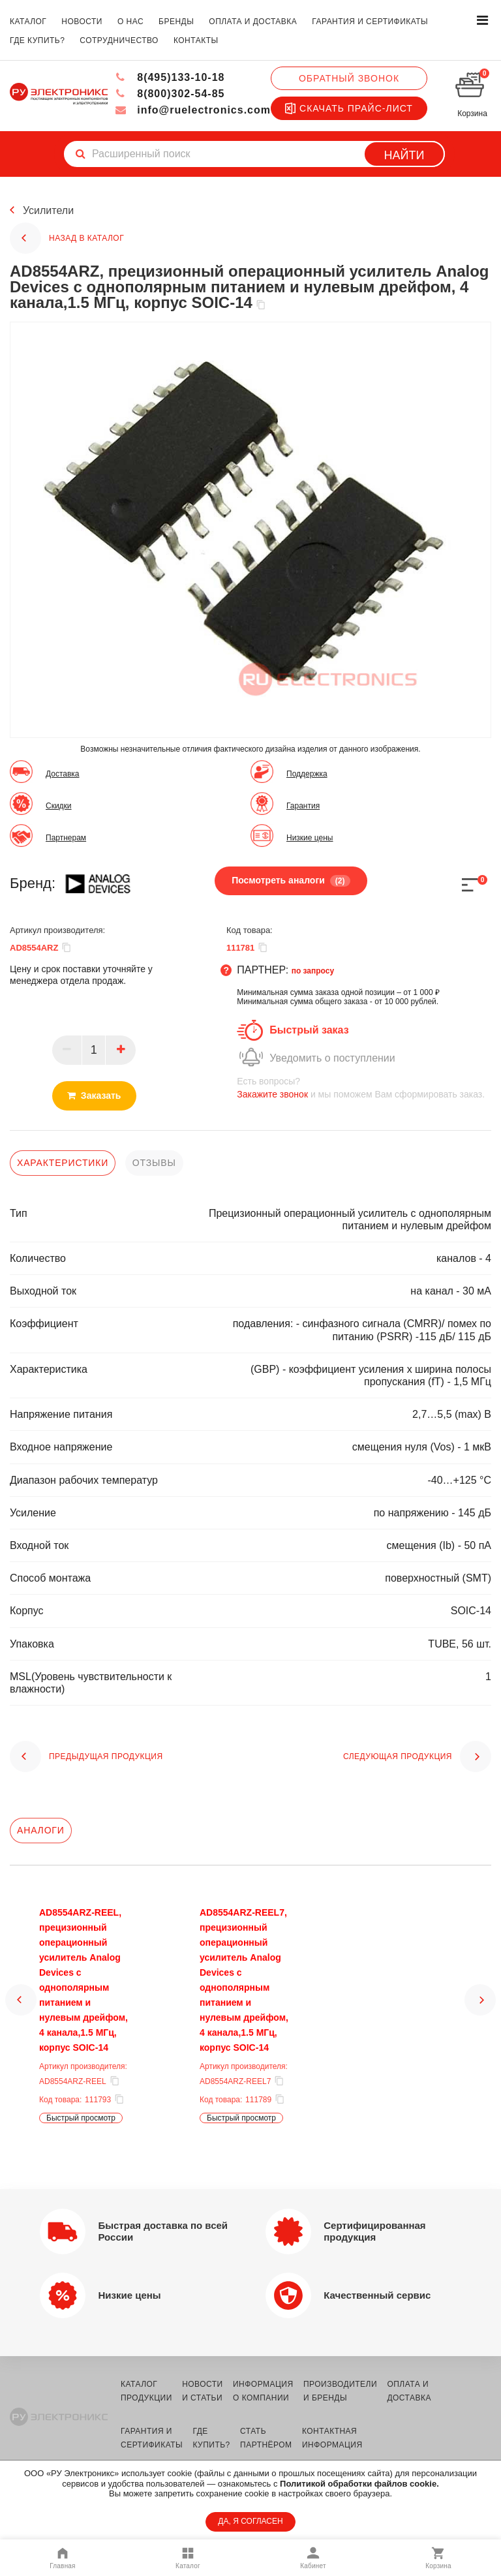 Image resolution: width=501 pixels, height=2576 pixels. What do you see at coordinates (48, 210) in the screenshot?
I see `Усилители` at bounding box center [48, 210].